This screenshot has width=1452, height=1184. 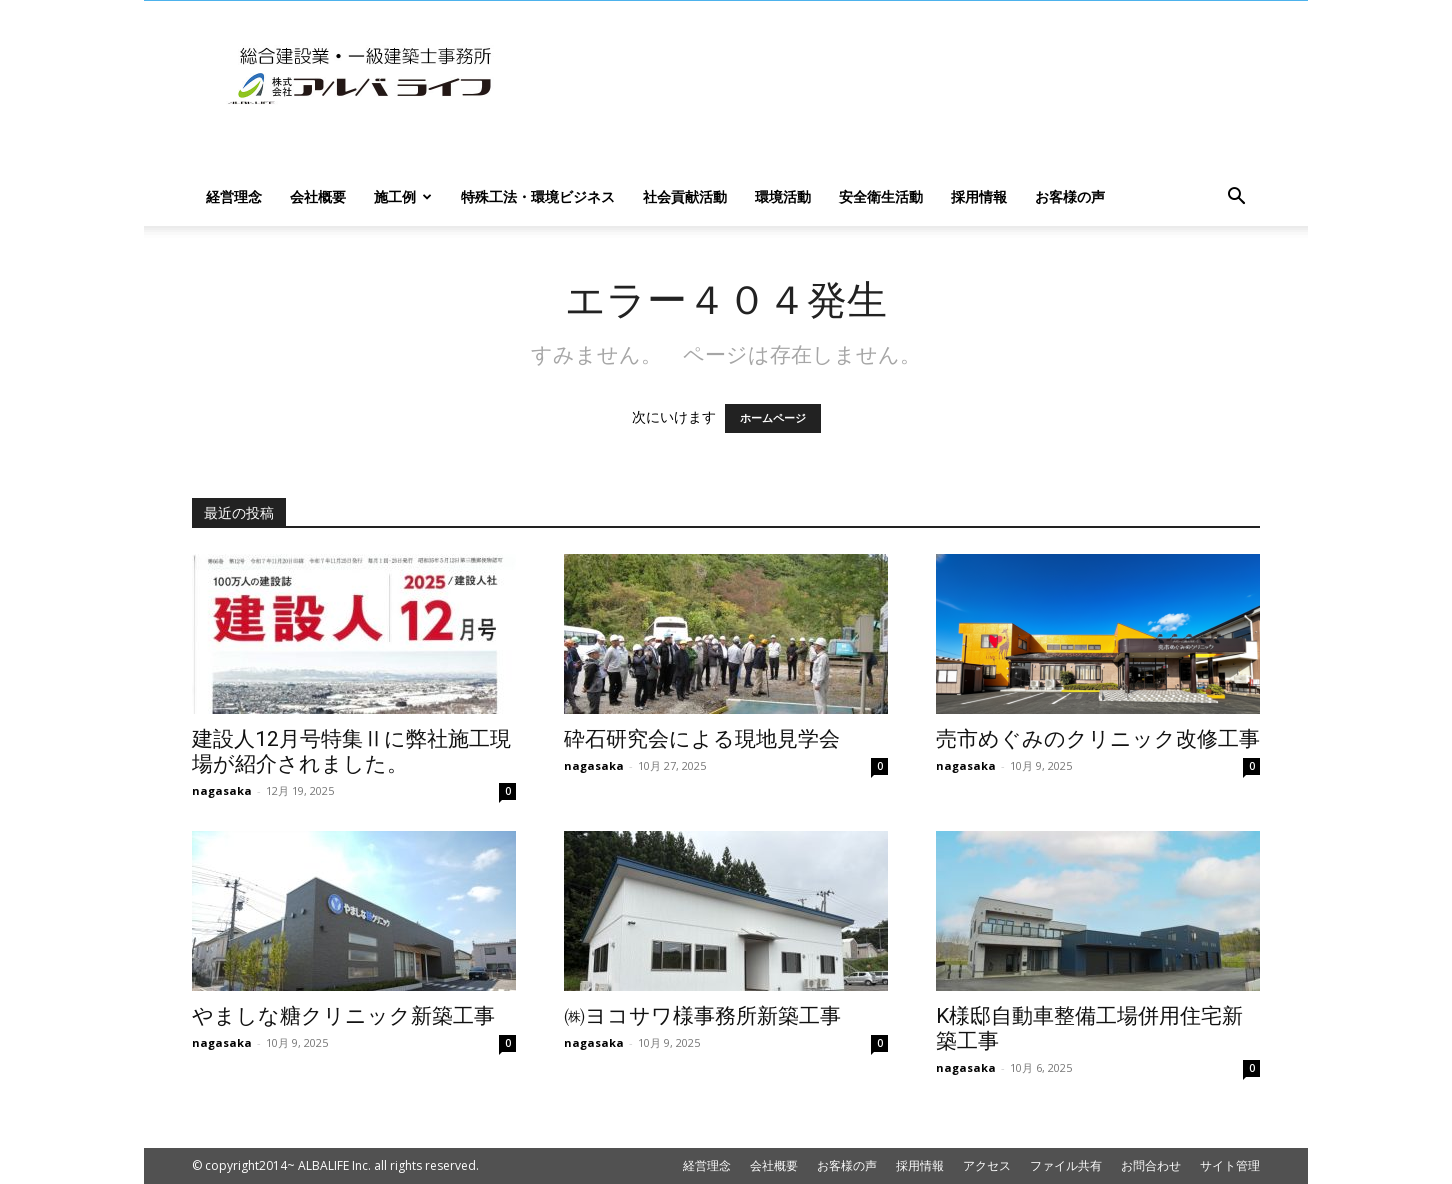 I want to click on 経営理念, so click(x=234, y=196).